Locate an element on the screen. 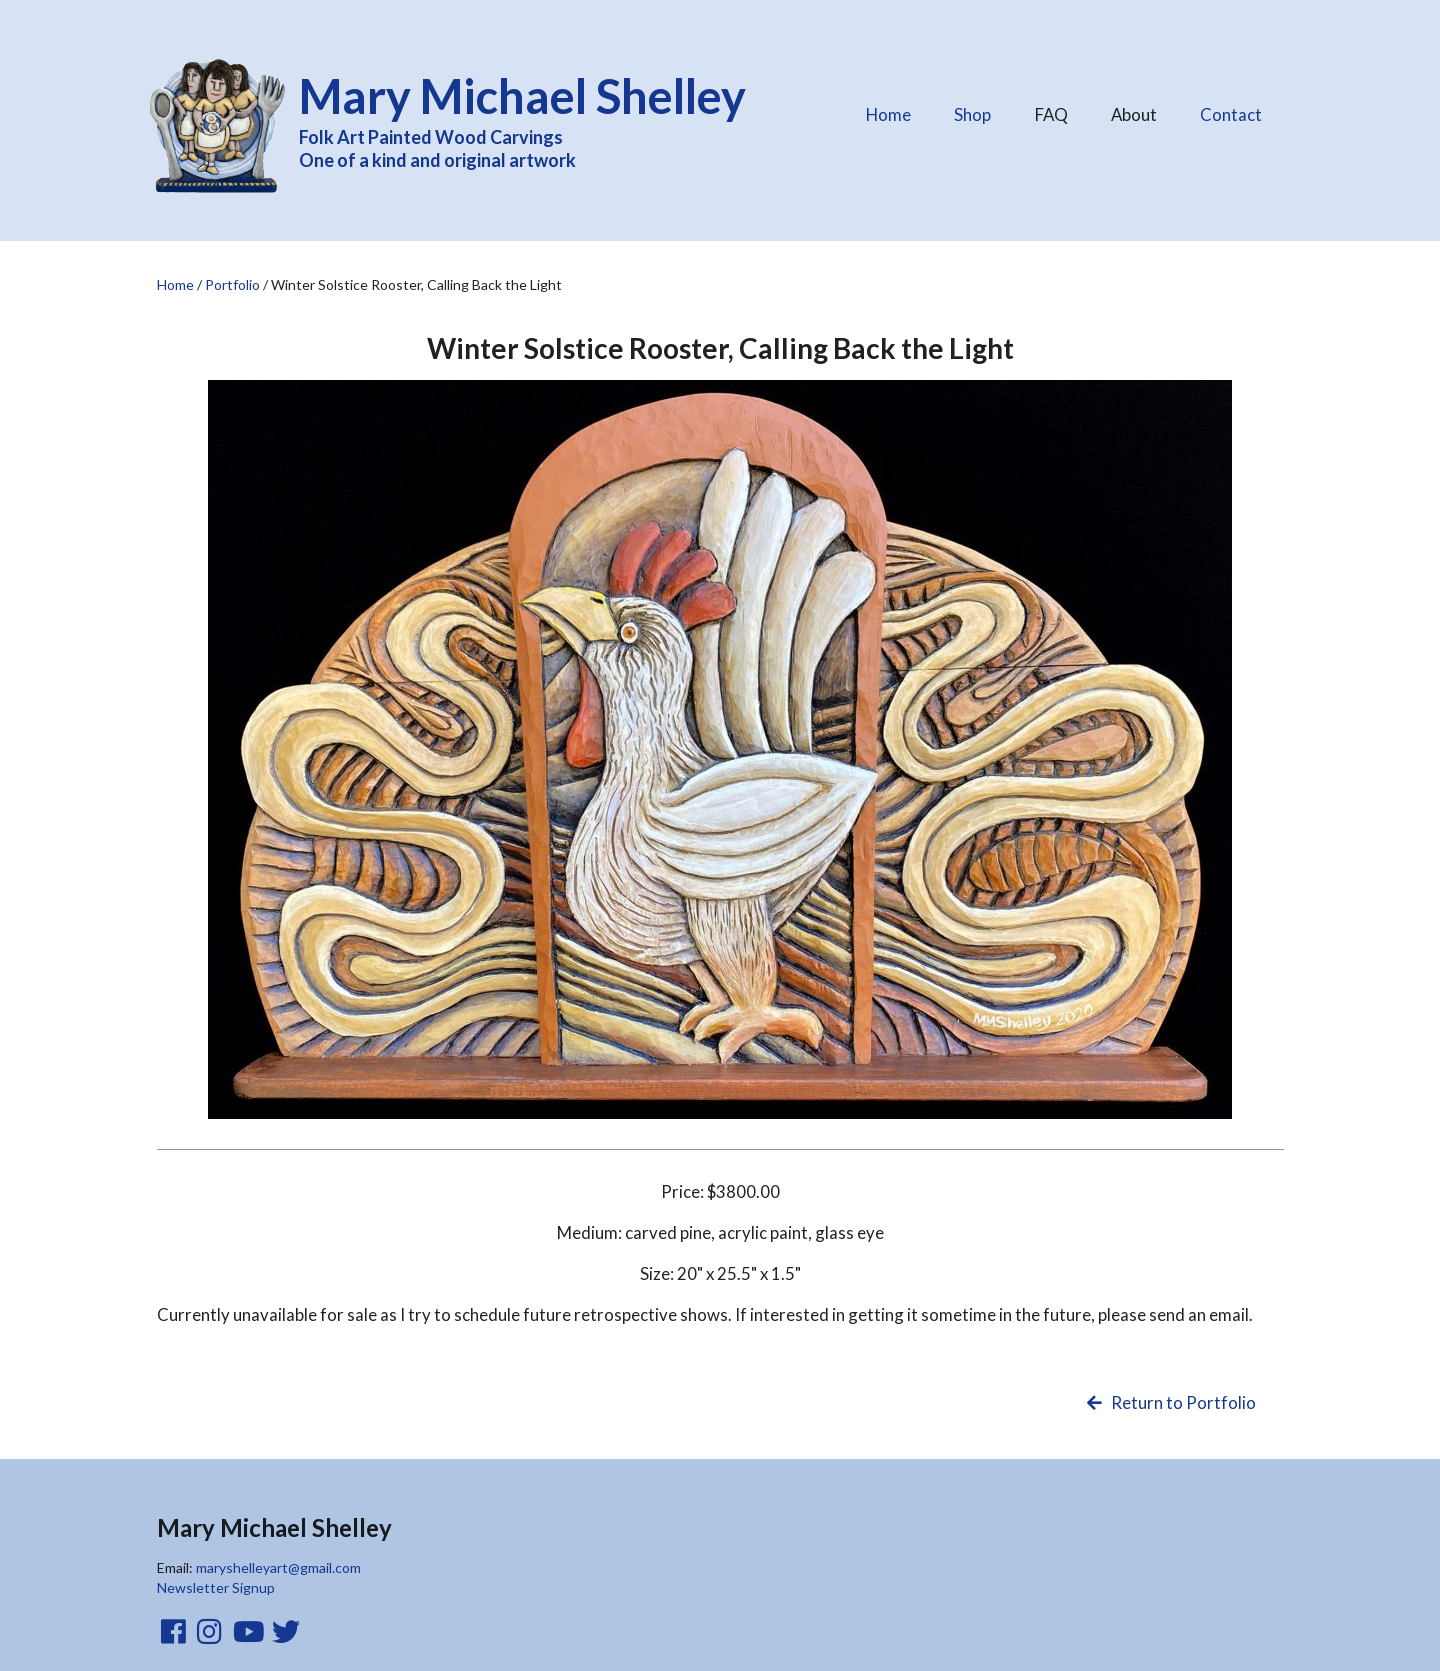 The width and height of the screenshot is (1440, 1671). Contact is located at coordinates (1231, 114).